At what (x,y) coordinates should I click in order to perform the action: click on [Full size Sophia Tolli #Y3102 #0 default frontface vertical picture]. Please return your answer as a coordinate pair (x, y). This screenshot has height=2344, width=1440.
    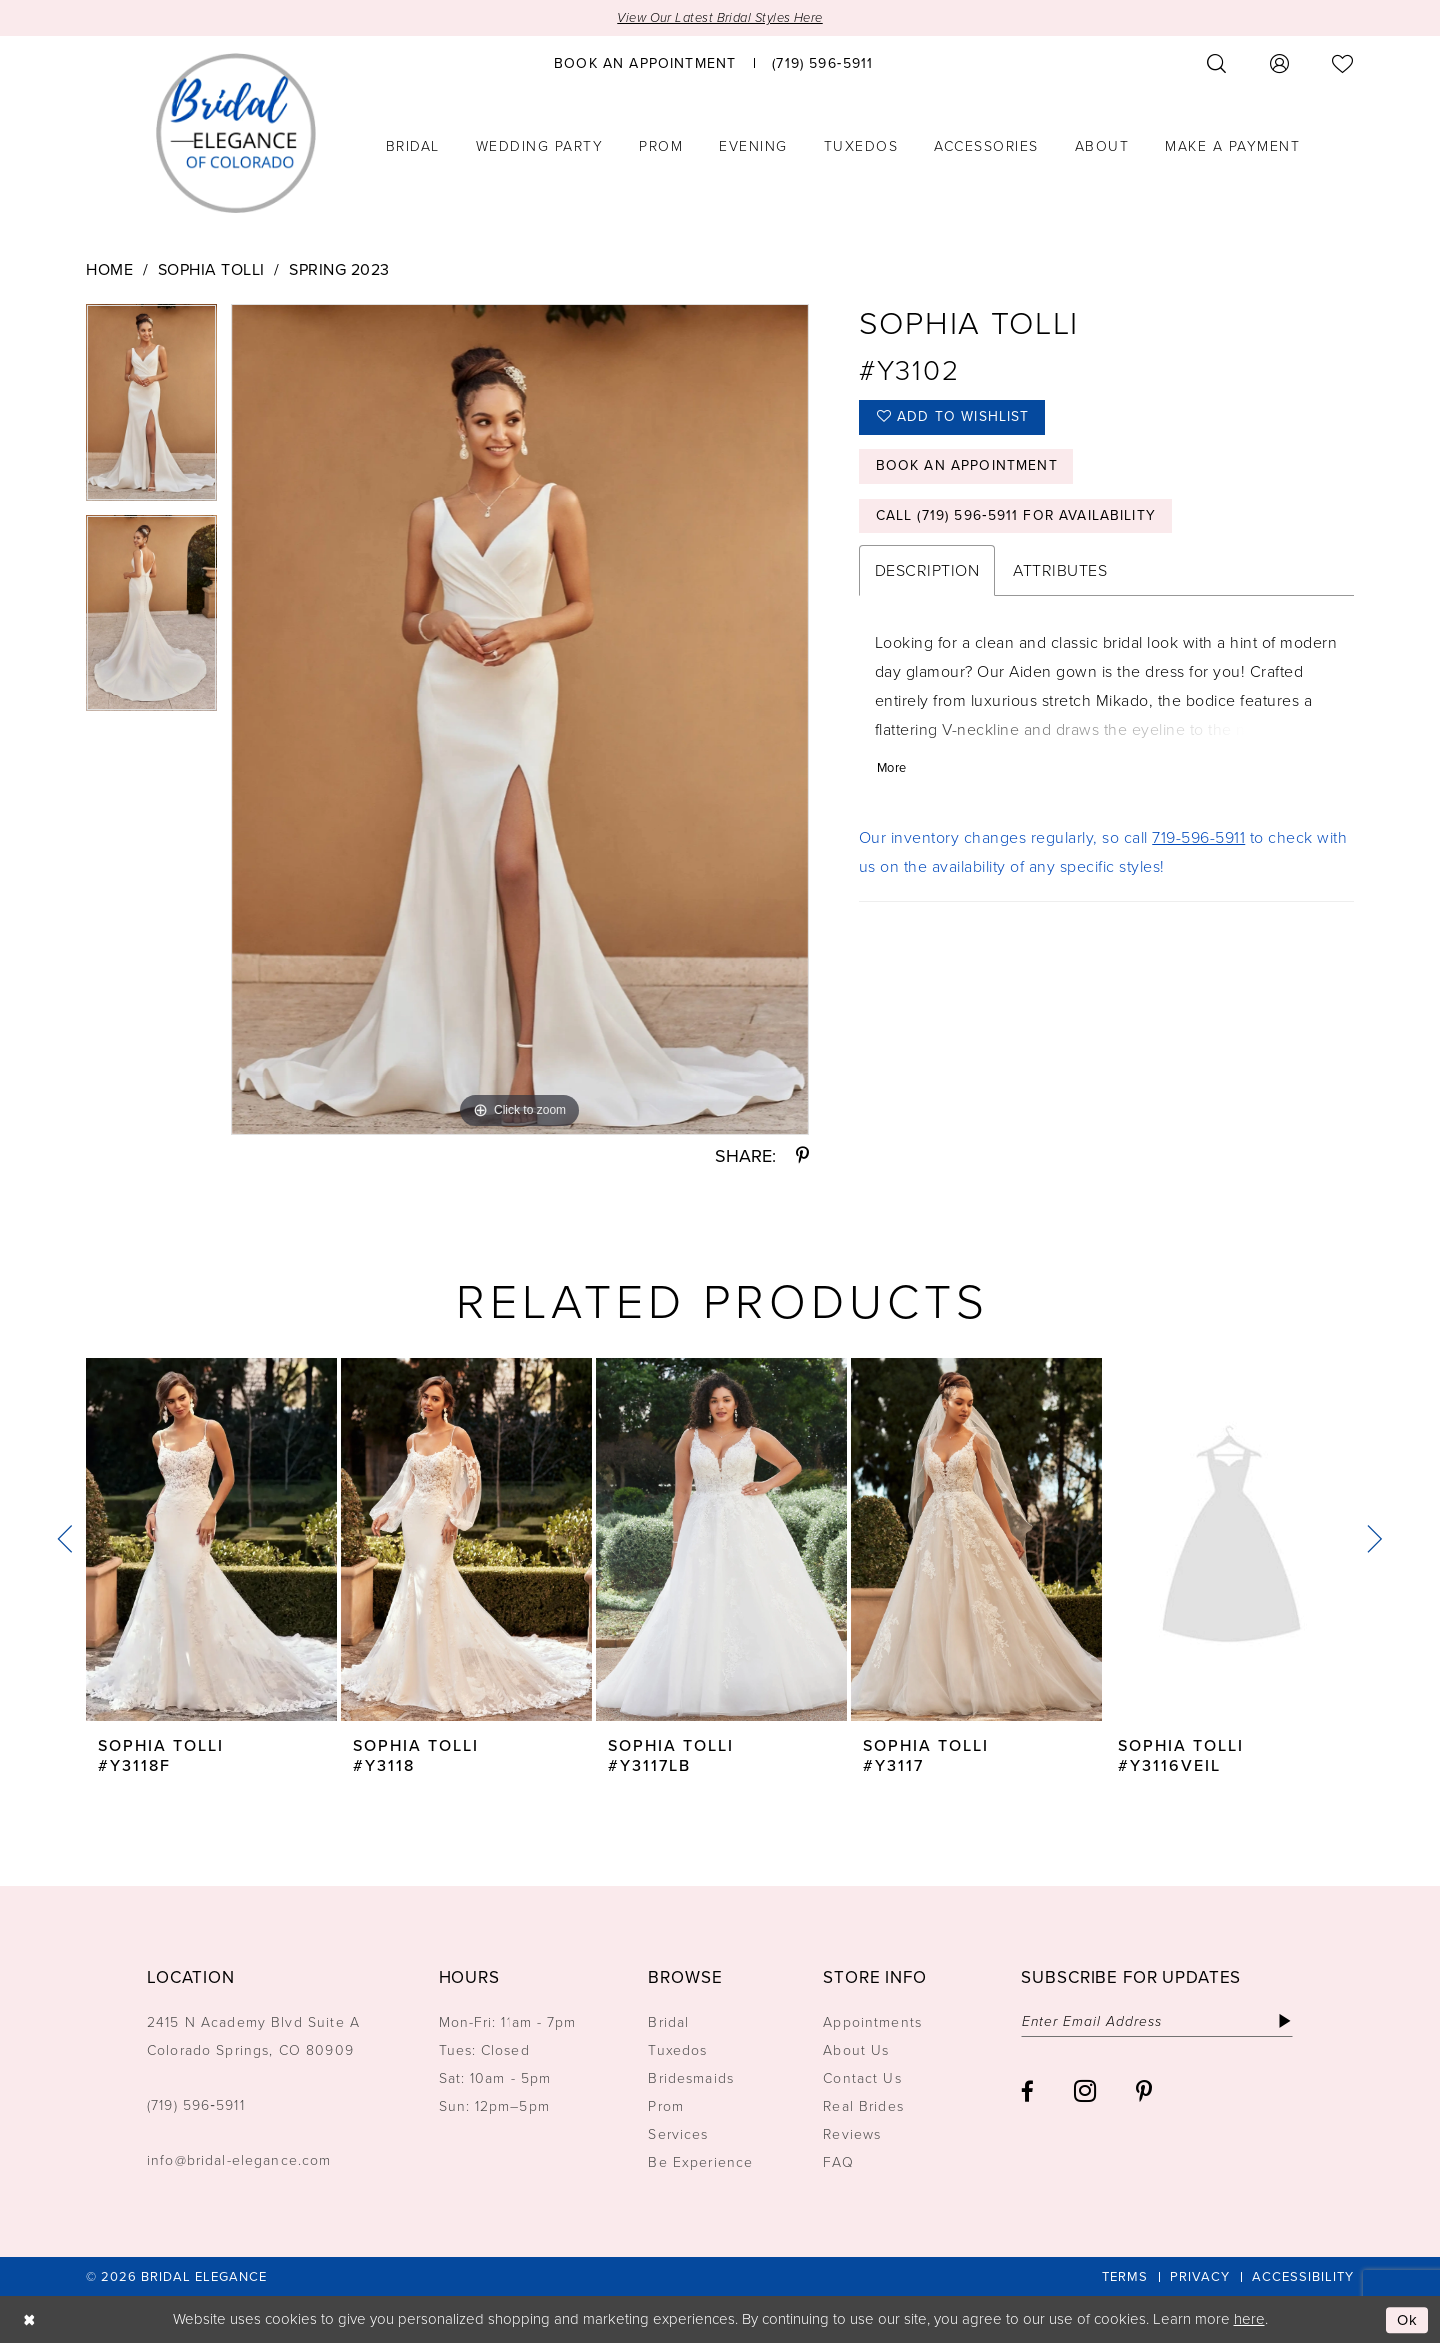
    Looking at the image, I should click on (520, 719).